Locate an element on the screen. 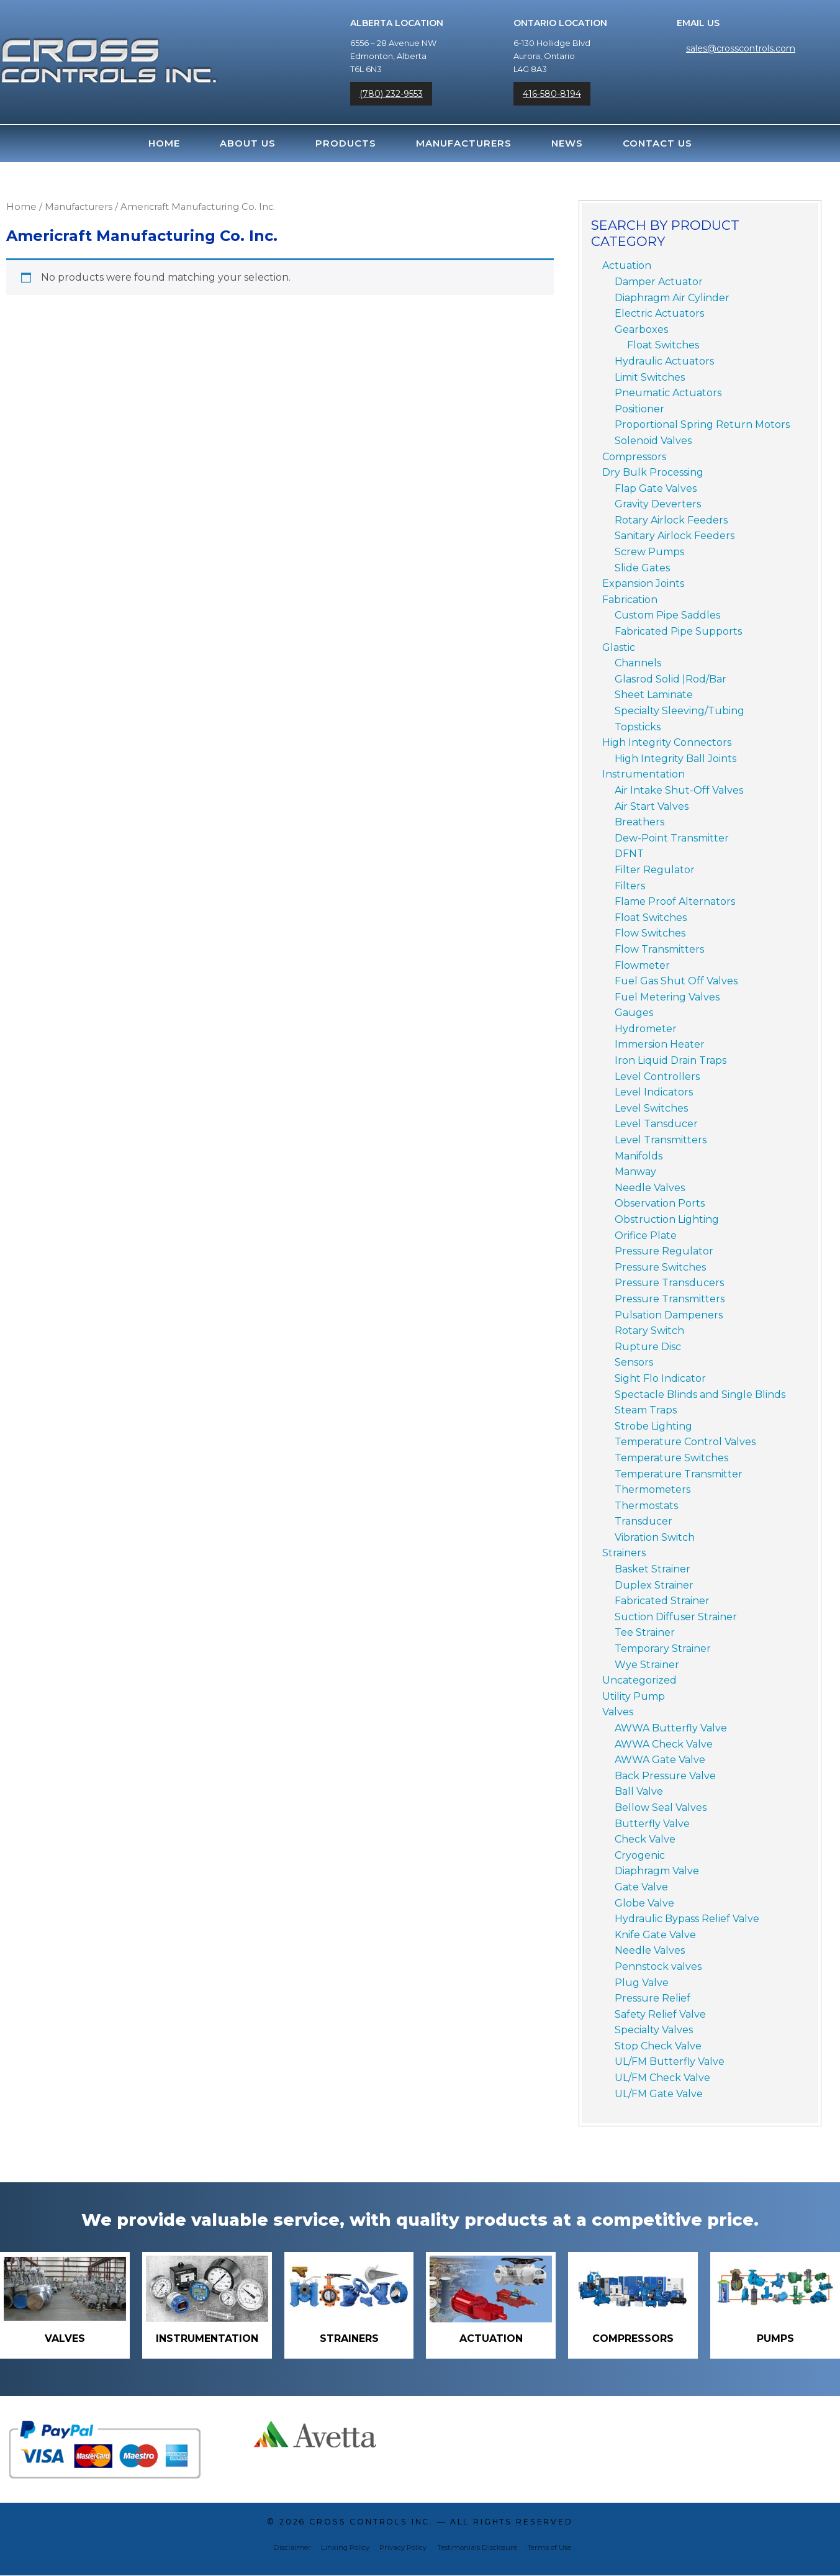 The height and width of the screenshot is (2576, 840). Flowmeter is located at coordinates (642, 965).